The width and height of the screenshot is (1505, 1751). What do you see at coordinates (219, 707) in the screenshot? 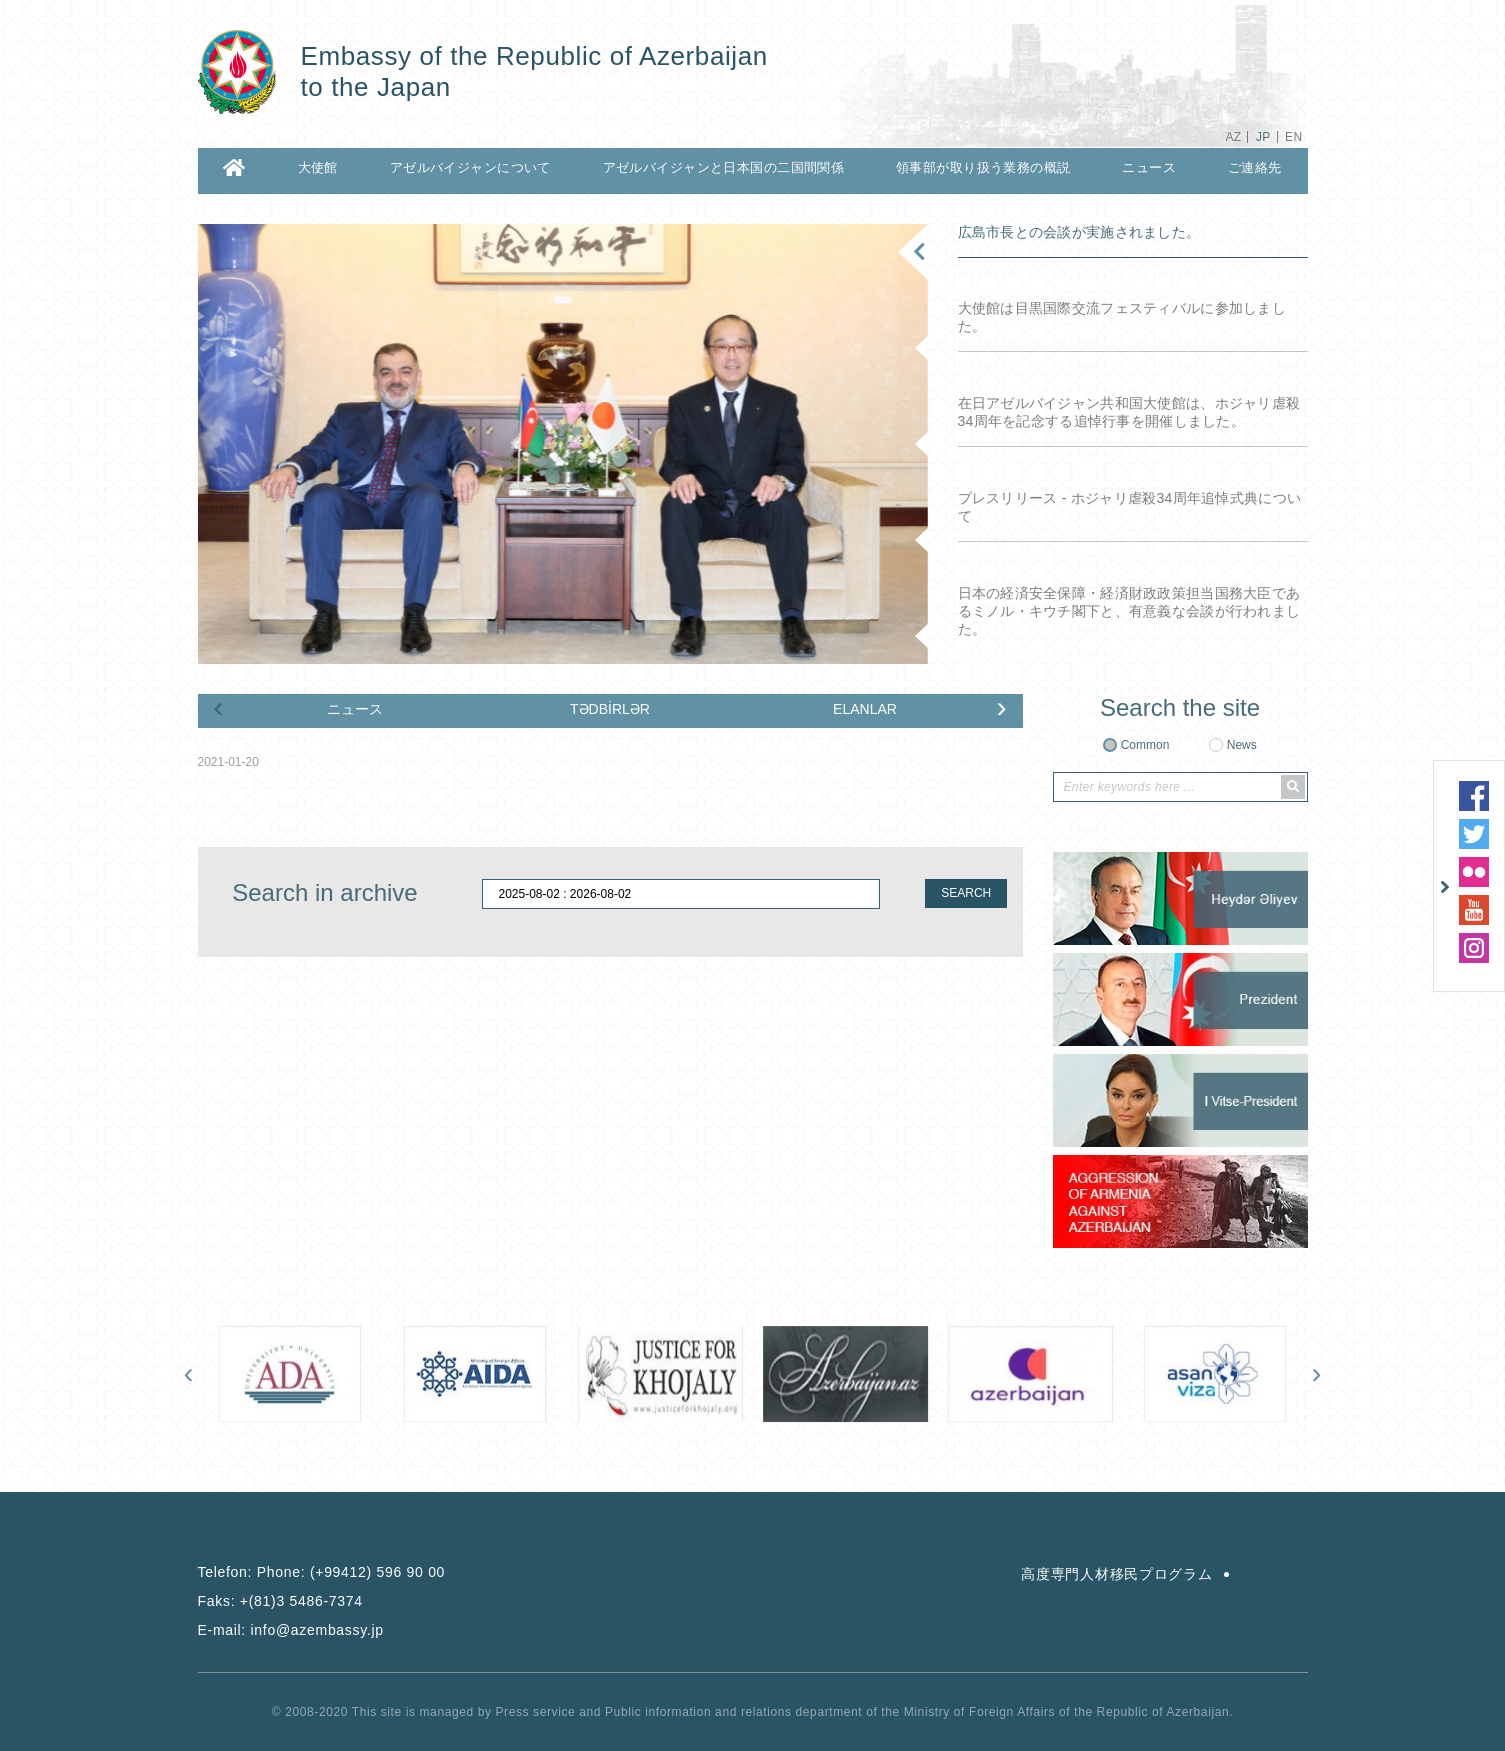
I see `[presentation]` at bounding box center [219, 707].